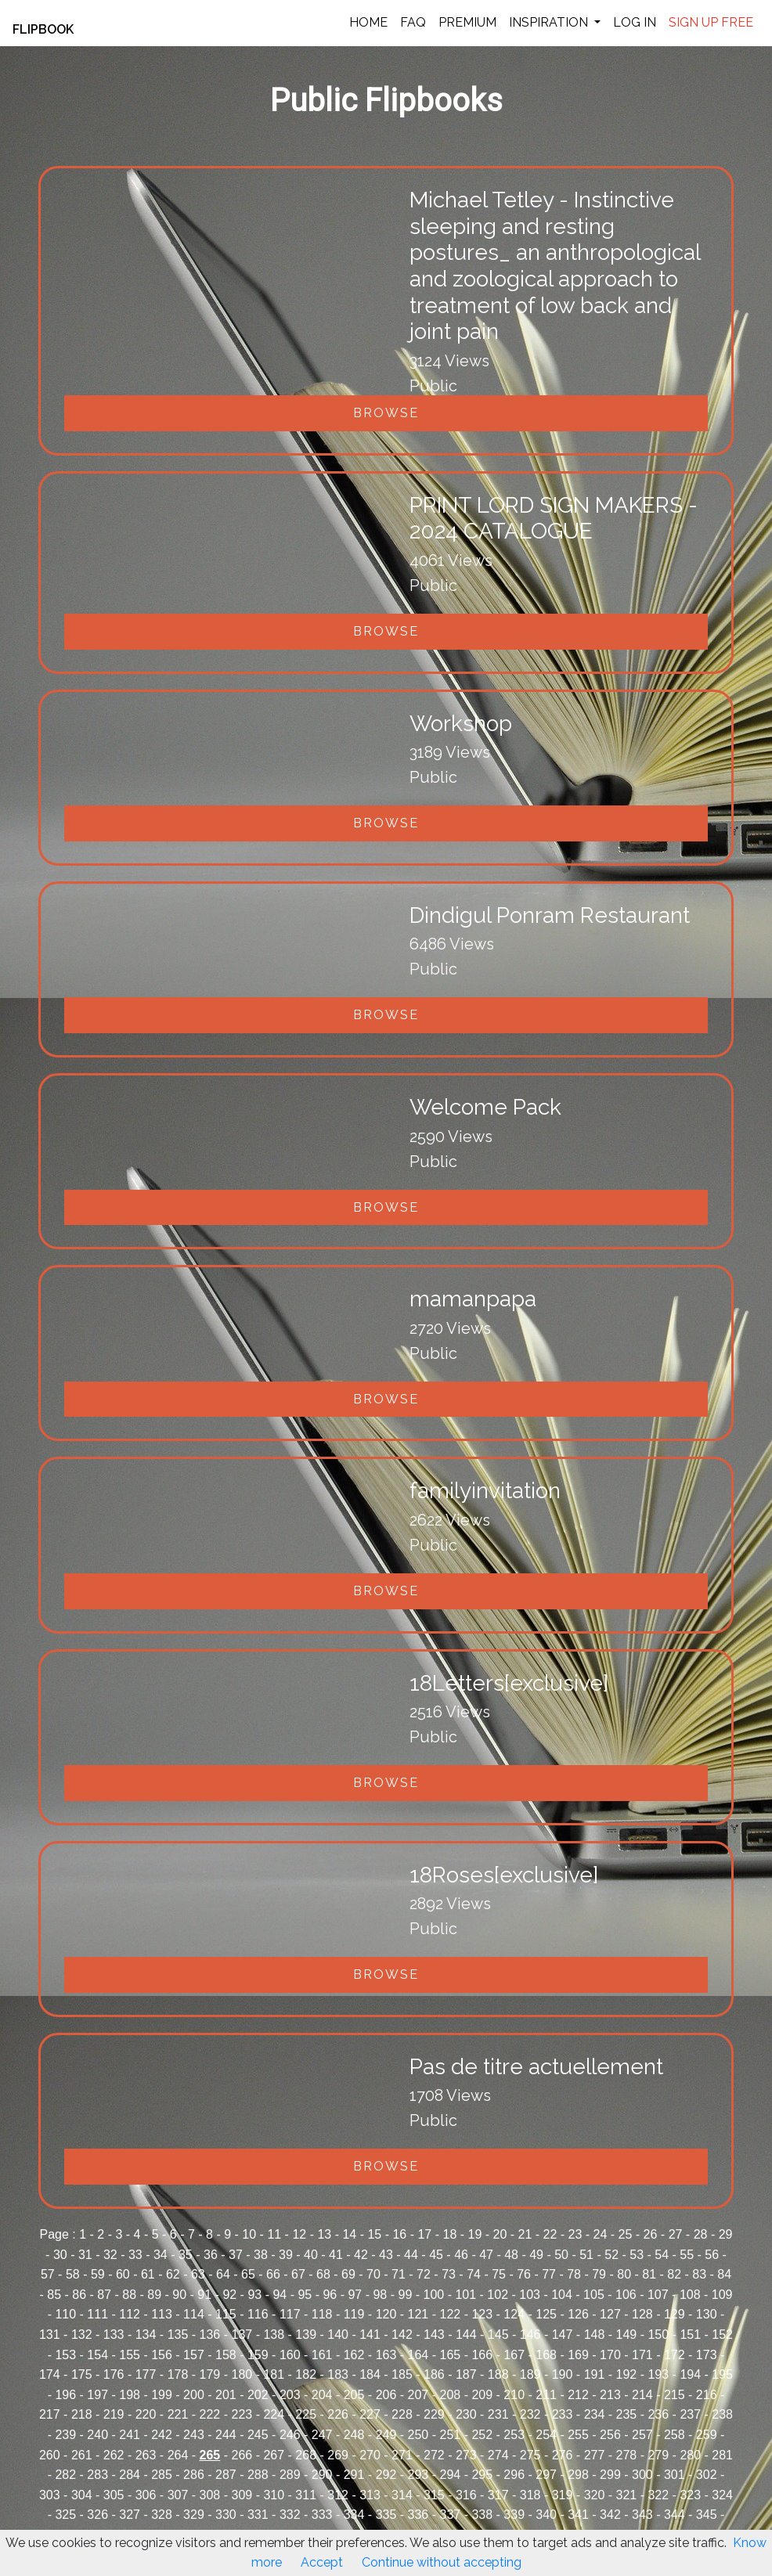 This screenshot has height=2576, width=772. Describe the element at coordinates (337, 2374) in the screenshot. I see `183` at that location.